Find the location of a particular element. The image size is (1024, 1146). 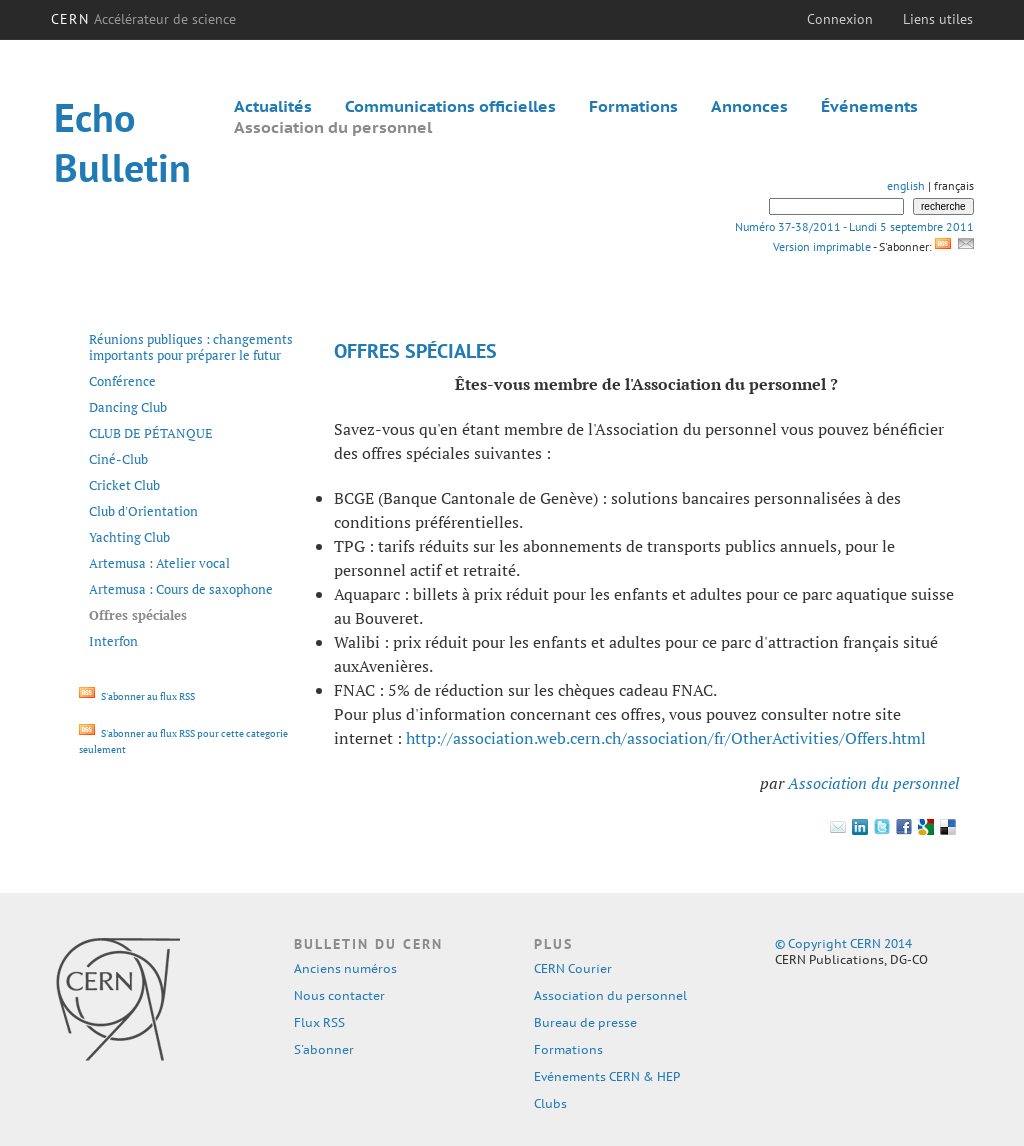

Anciens numéros is located at coordinates (345, 968).